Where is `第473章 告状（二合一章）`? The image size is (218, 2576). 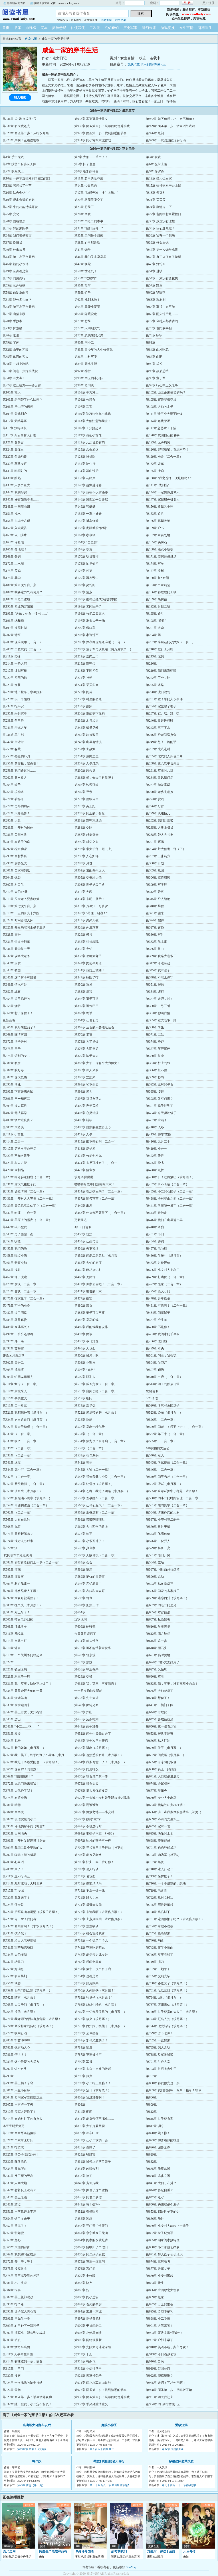
第473章 告状（二合一章） is located at coordinates (21, 1291).